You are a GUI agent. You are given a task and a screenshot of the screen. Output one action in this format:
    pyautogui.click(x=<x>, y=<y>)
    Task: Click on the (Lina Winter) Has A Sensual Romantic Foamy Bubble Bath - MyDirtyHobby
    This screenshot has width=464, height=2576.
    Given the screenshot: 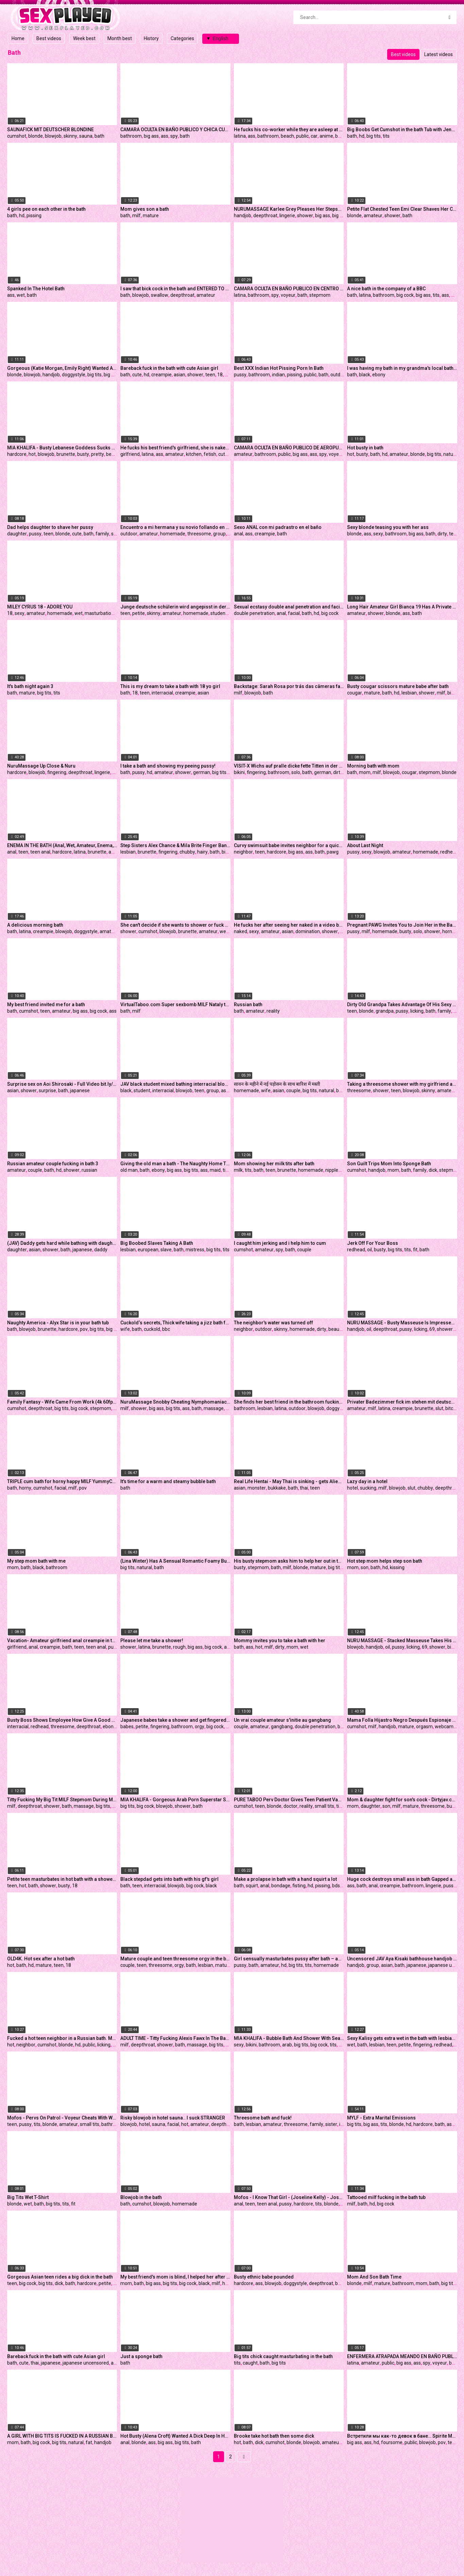 What is the action you would take?
    pyautogui.click(x=175, y=1561)
    